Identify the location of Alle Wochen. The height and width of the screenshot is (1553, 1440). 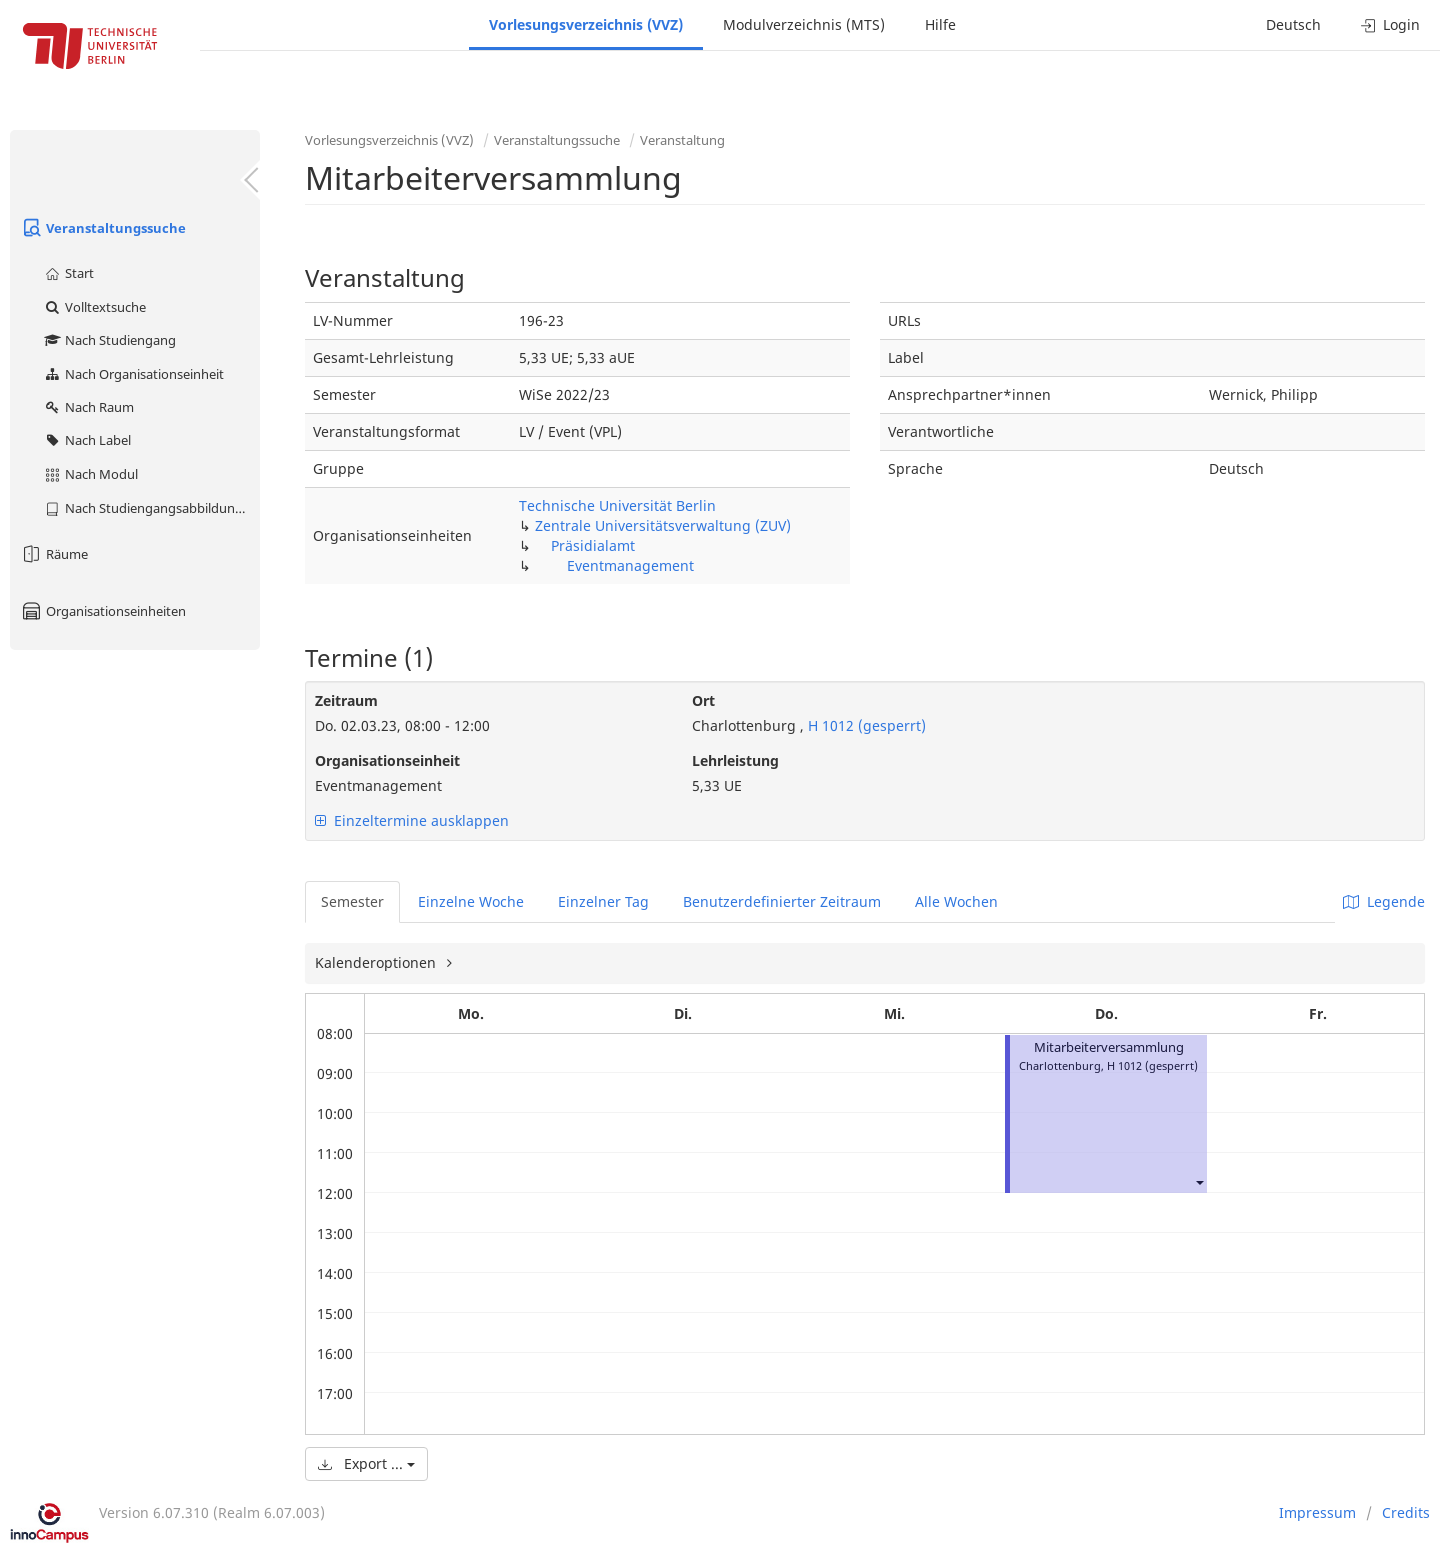
(956, 901).